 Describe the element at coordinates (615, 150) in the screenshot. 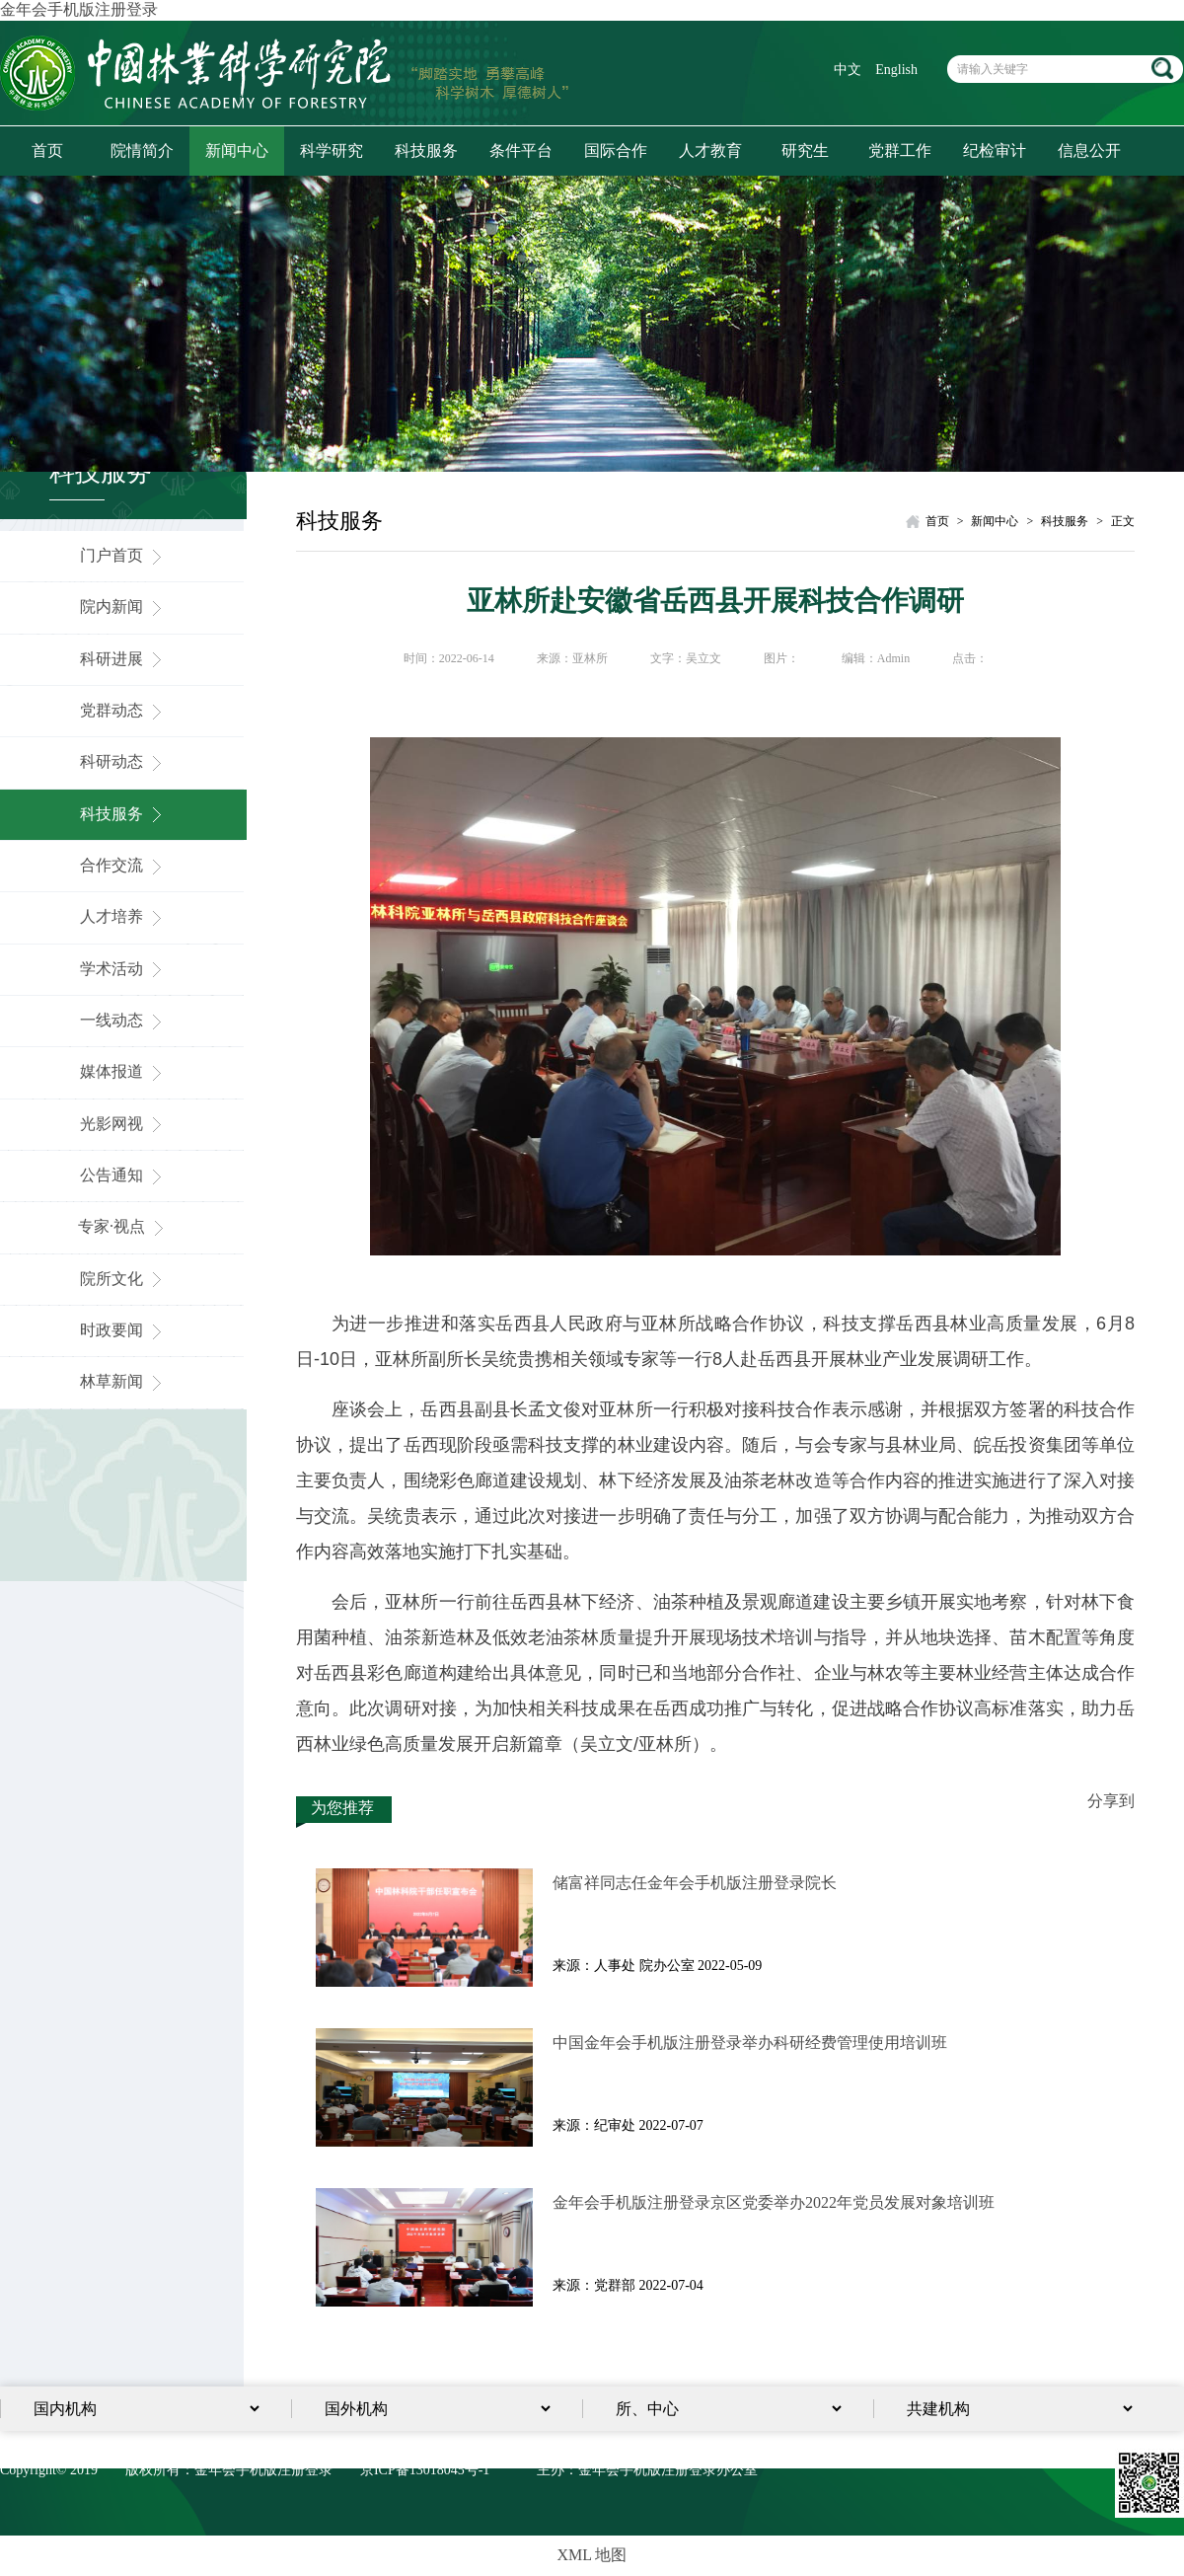

I see `国际合作` at that location.